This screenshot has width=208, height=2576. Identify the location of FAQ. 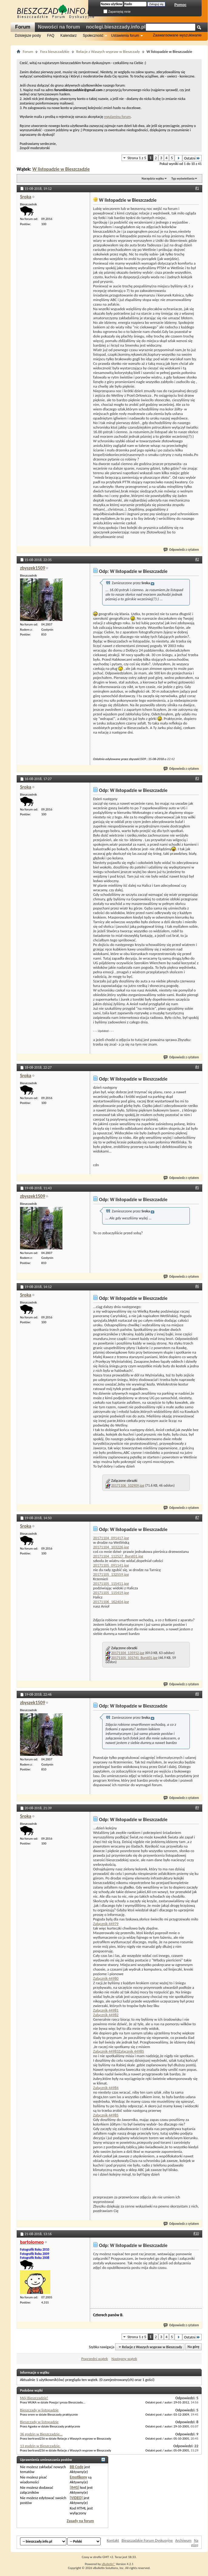
(50, 35).